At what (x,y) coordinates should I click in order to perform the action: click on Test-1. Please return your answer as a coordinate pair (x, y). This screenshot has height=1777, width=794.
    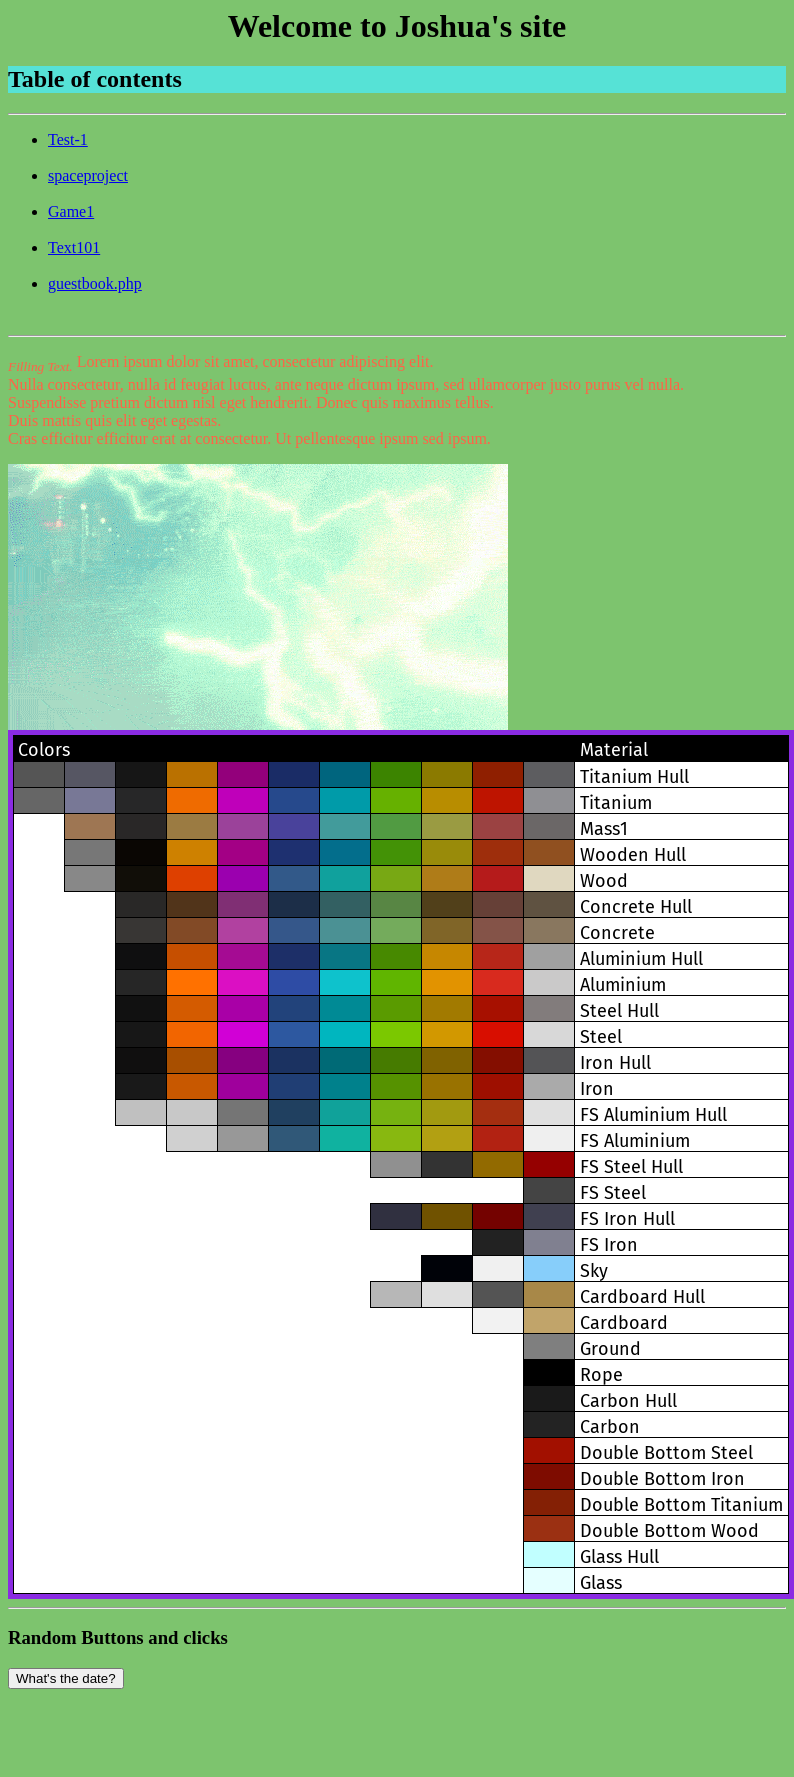
    Looking at the image, I should click on (68, 139).